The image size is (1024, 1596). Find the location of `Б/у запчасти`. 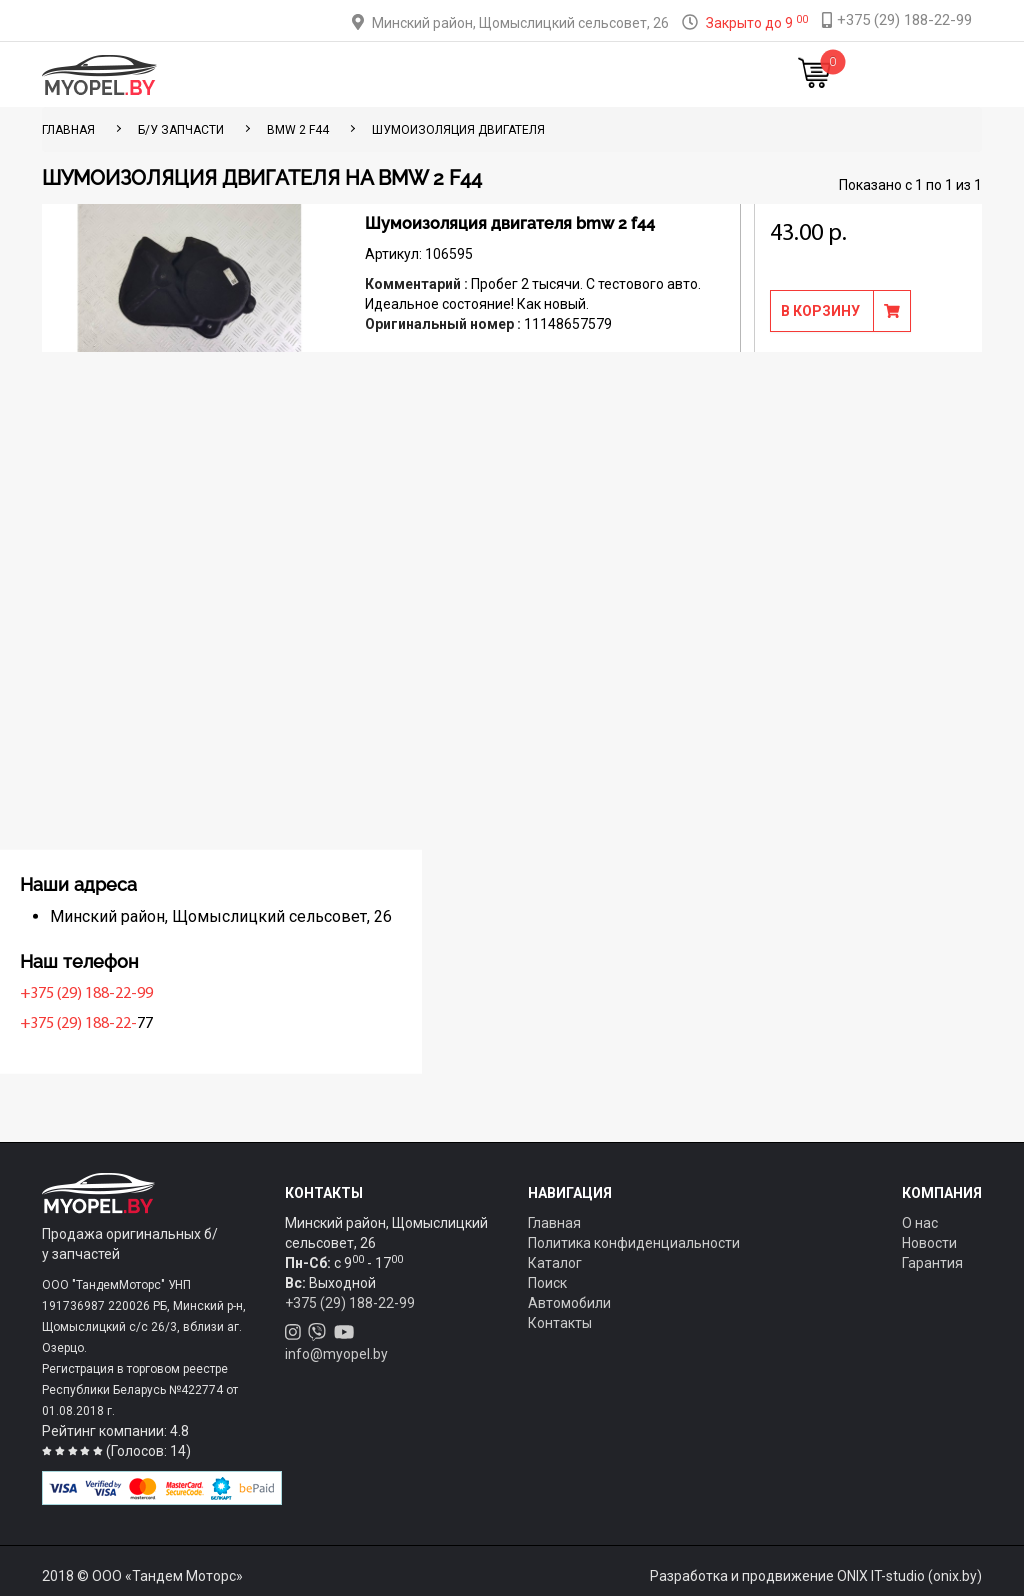

Б/у запчасти is located at coordinates (181, 130).